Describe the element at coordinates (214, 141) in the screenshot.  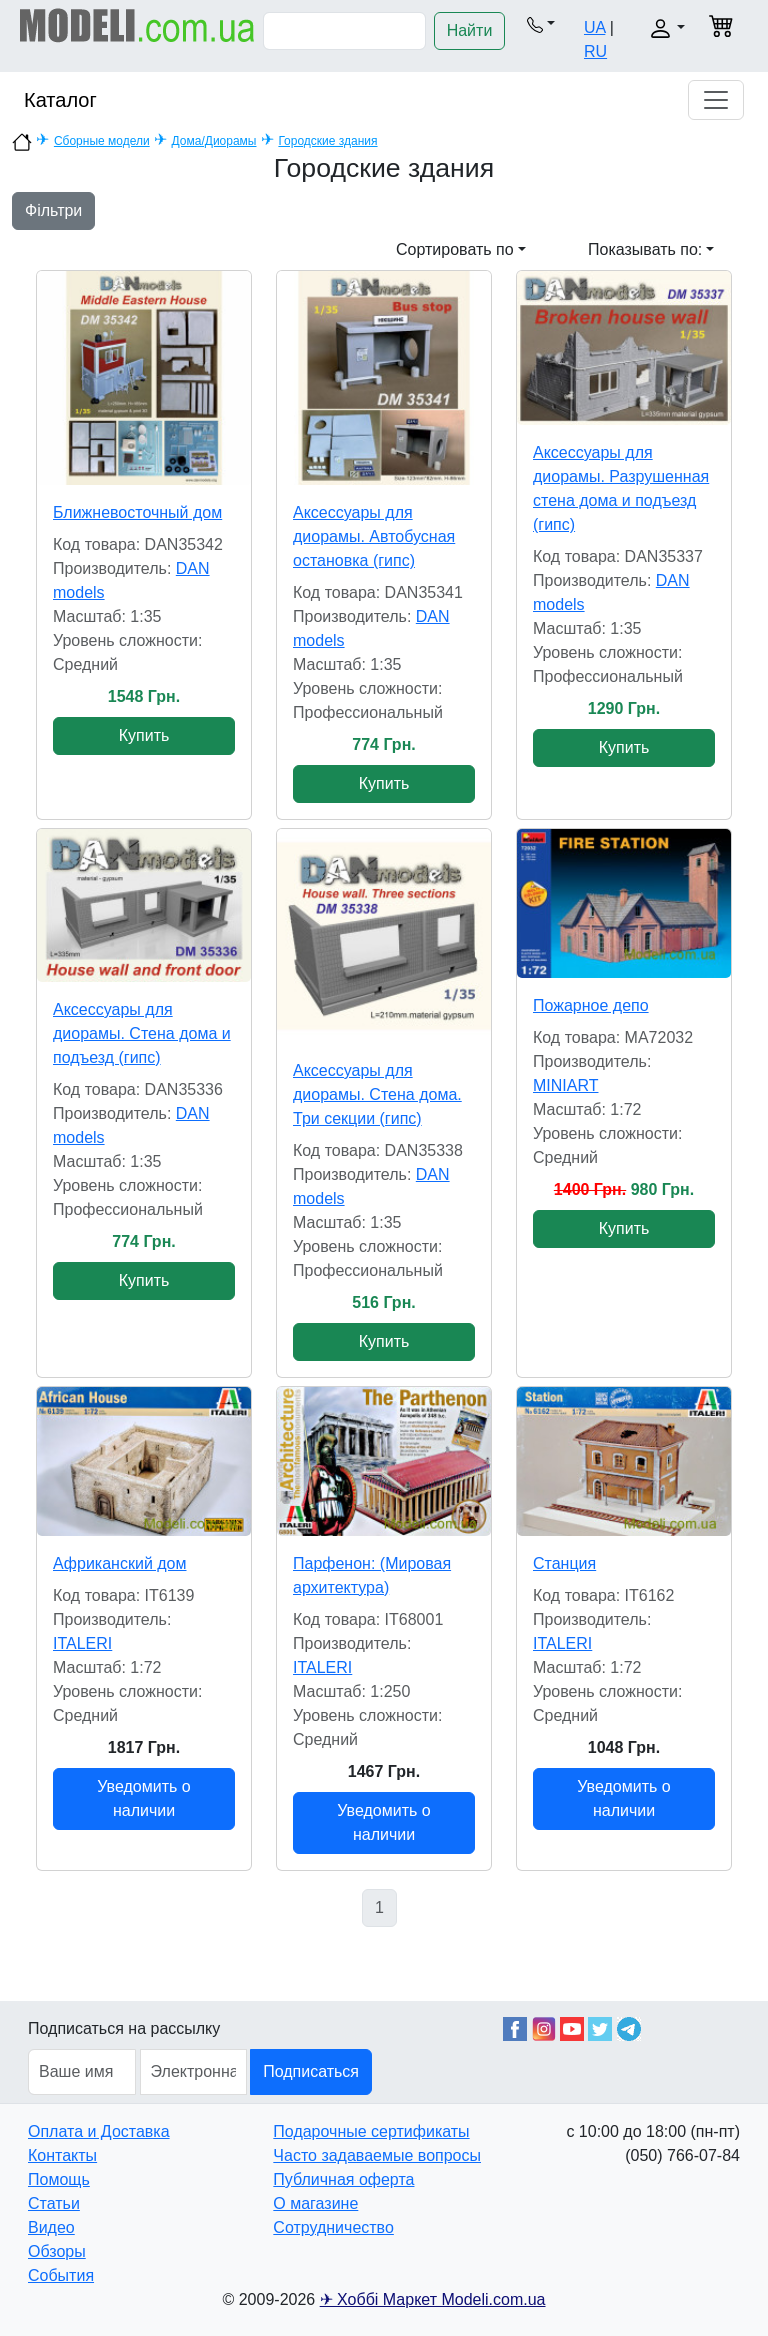
I see `Дома/Диорамы` at that location.